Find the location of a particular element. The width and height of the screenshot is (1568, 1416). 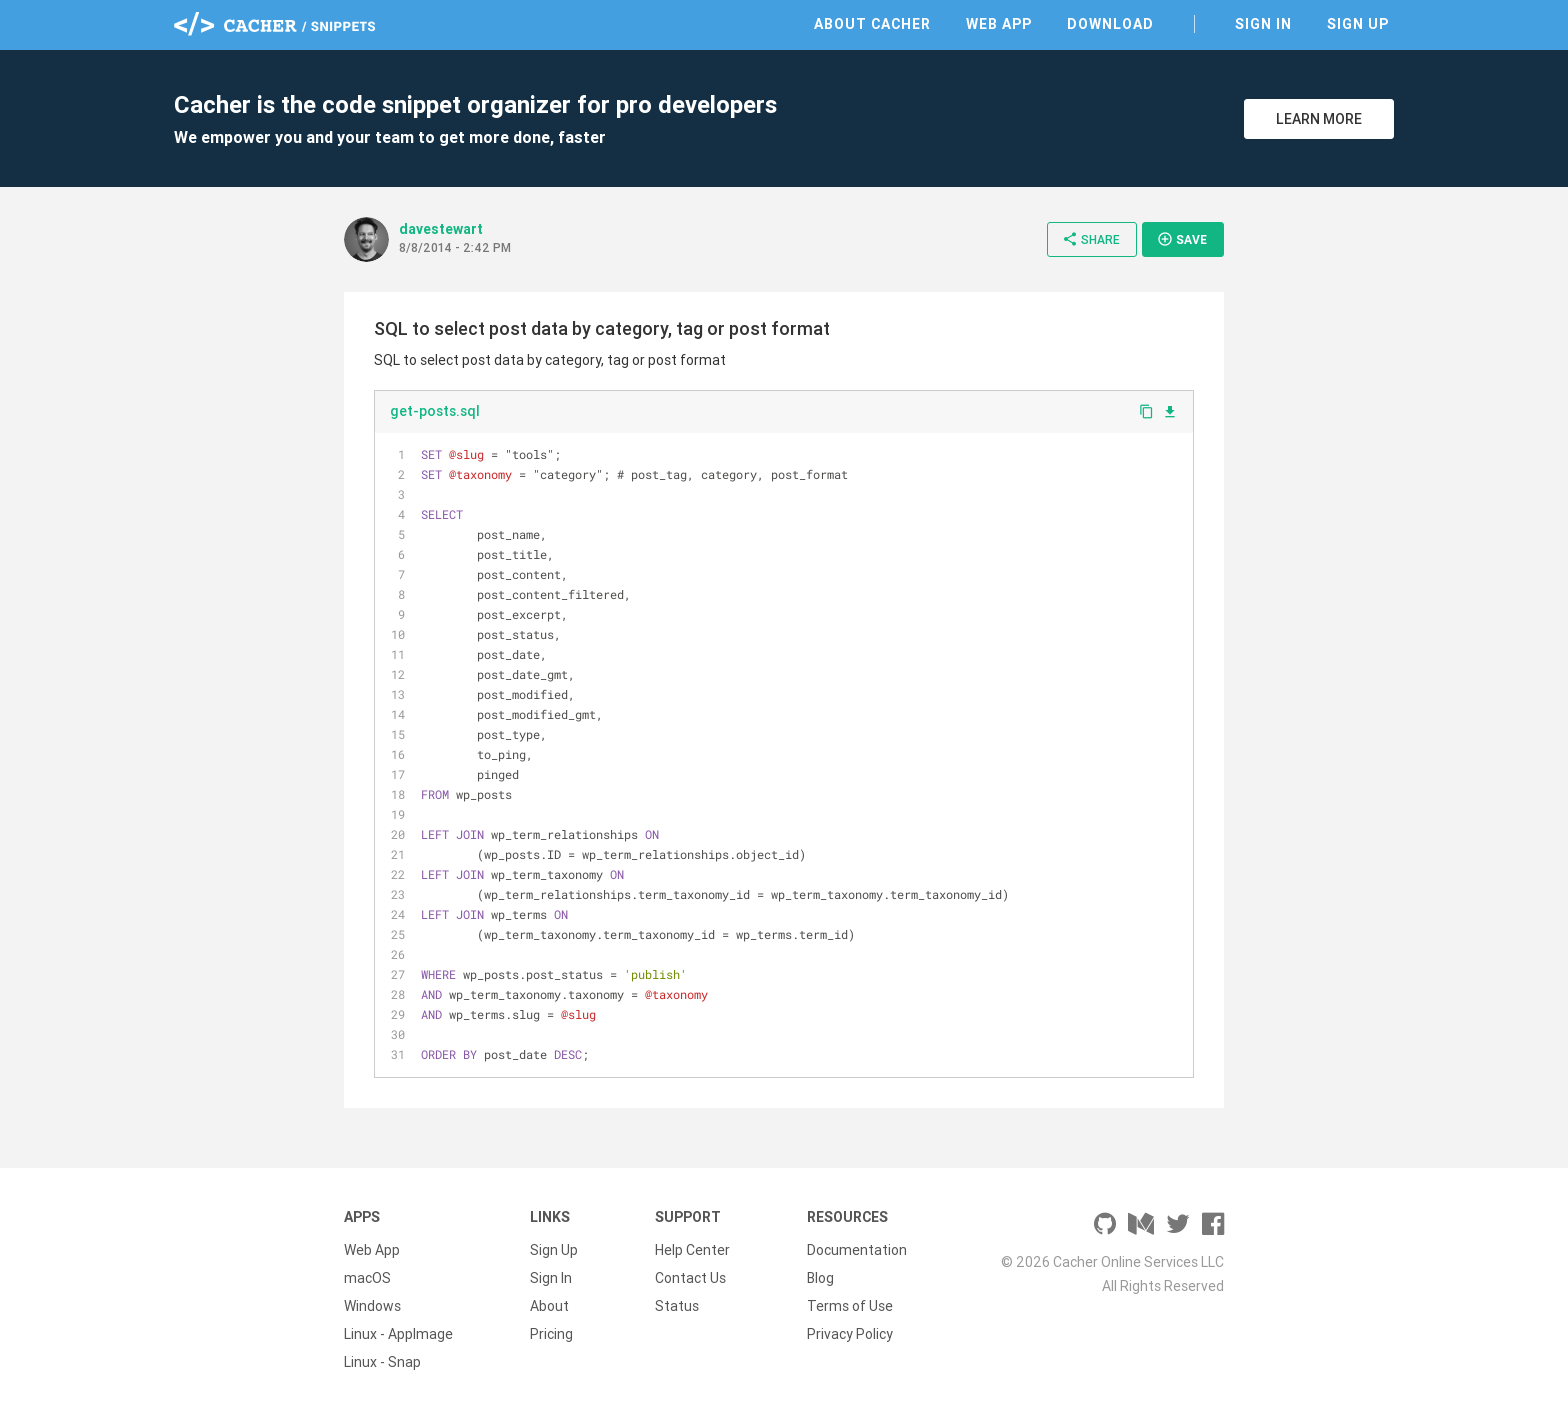

Save is located at coordinates (1182, 239).